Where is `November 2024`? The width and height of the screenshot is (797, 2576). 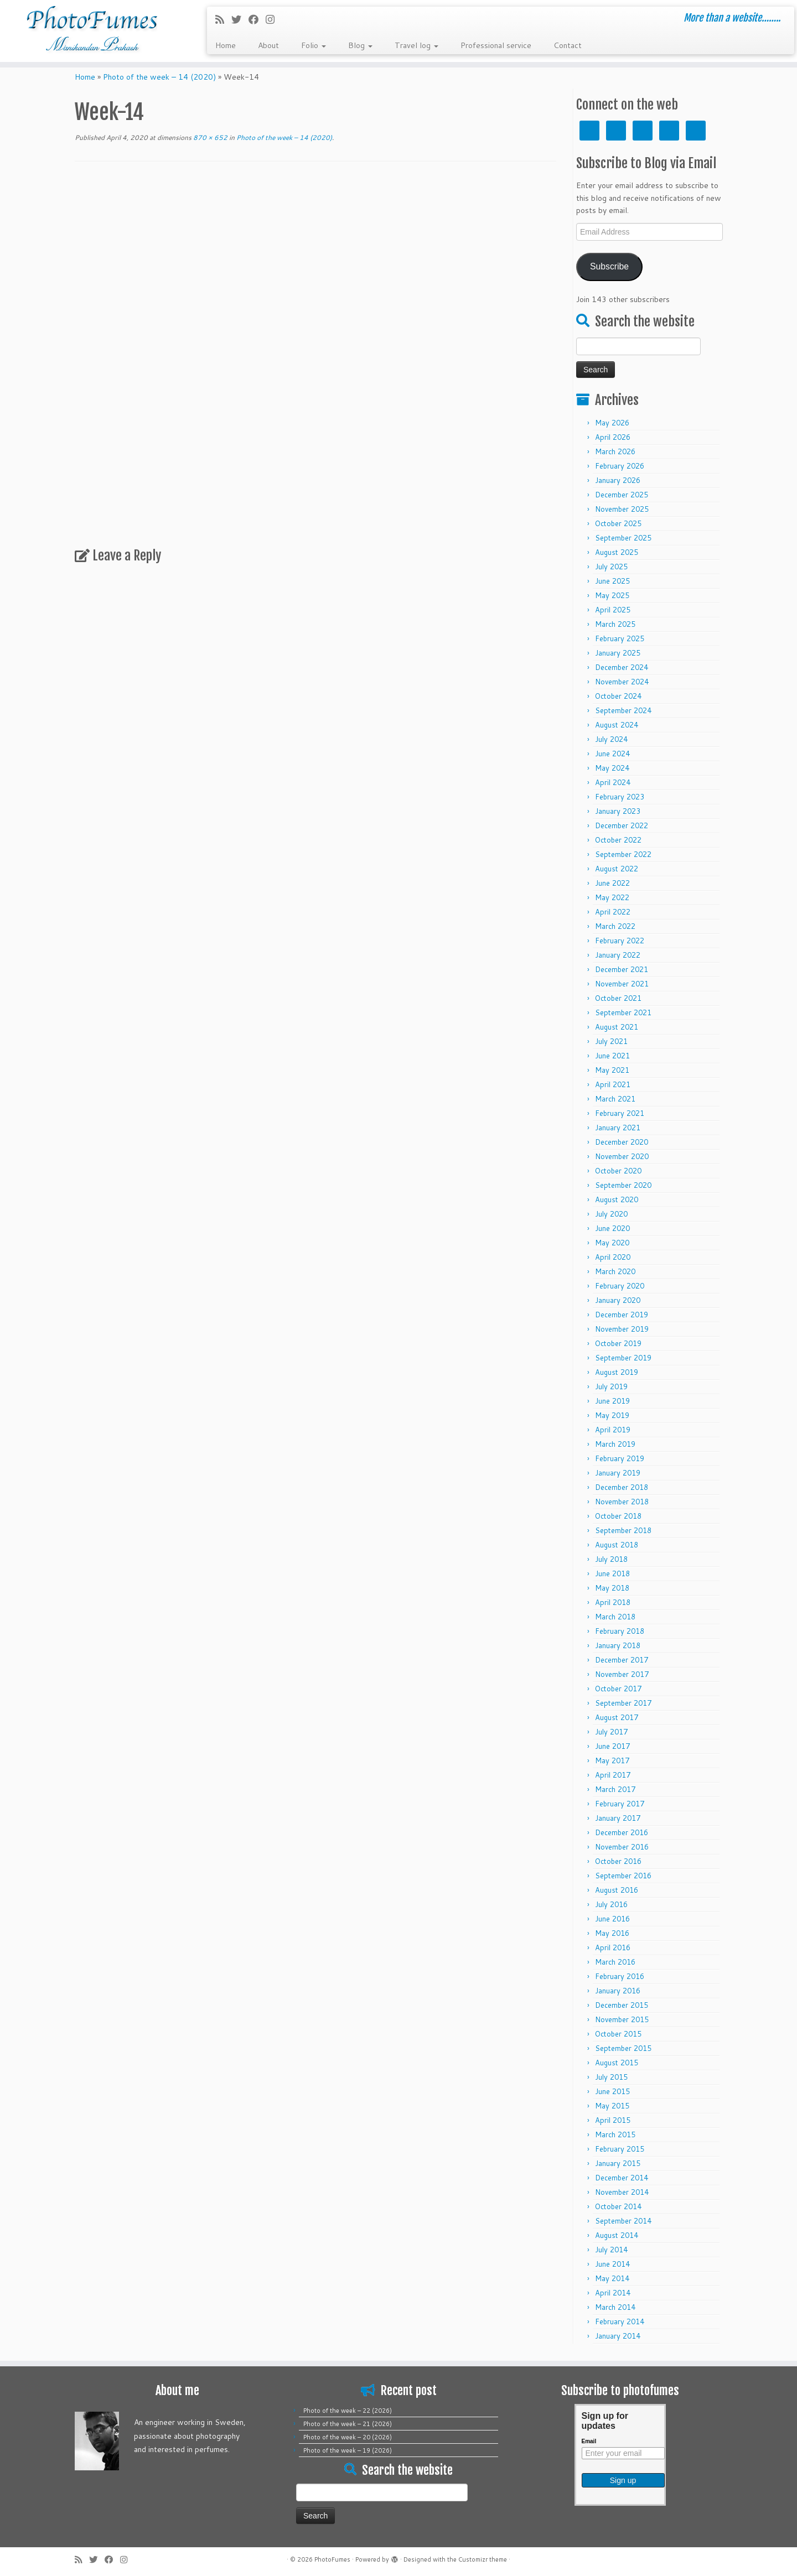
November 2024 is located at coordinates (622, 682).